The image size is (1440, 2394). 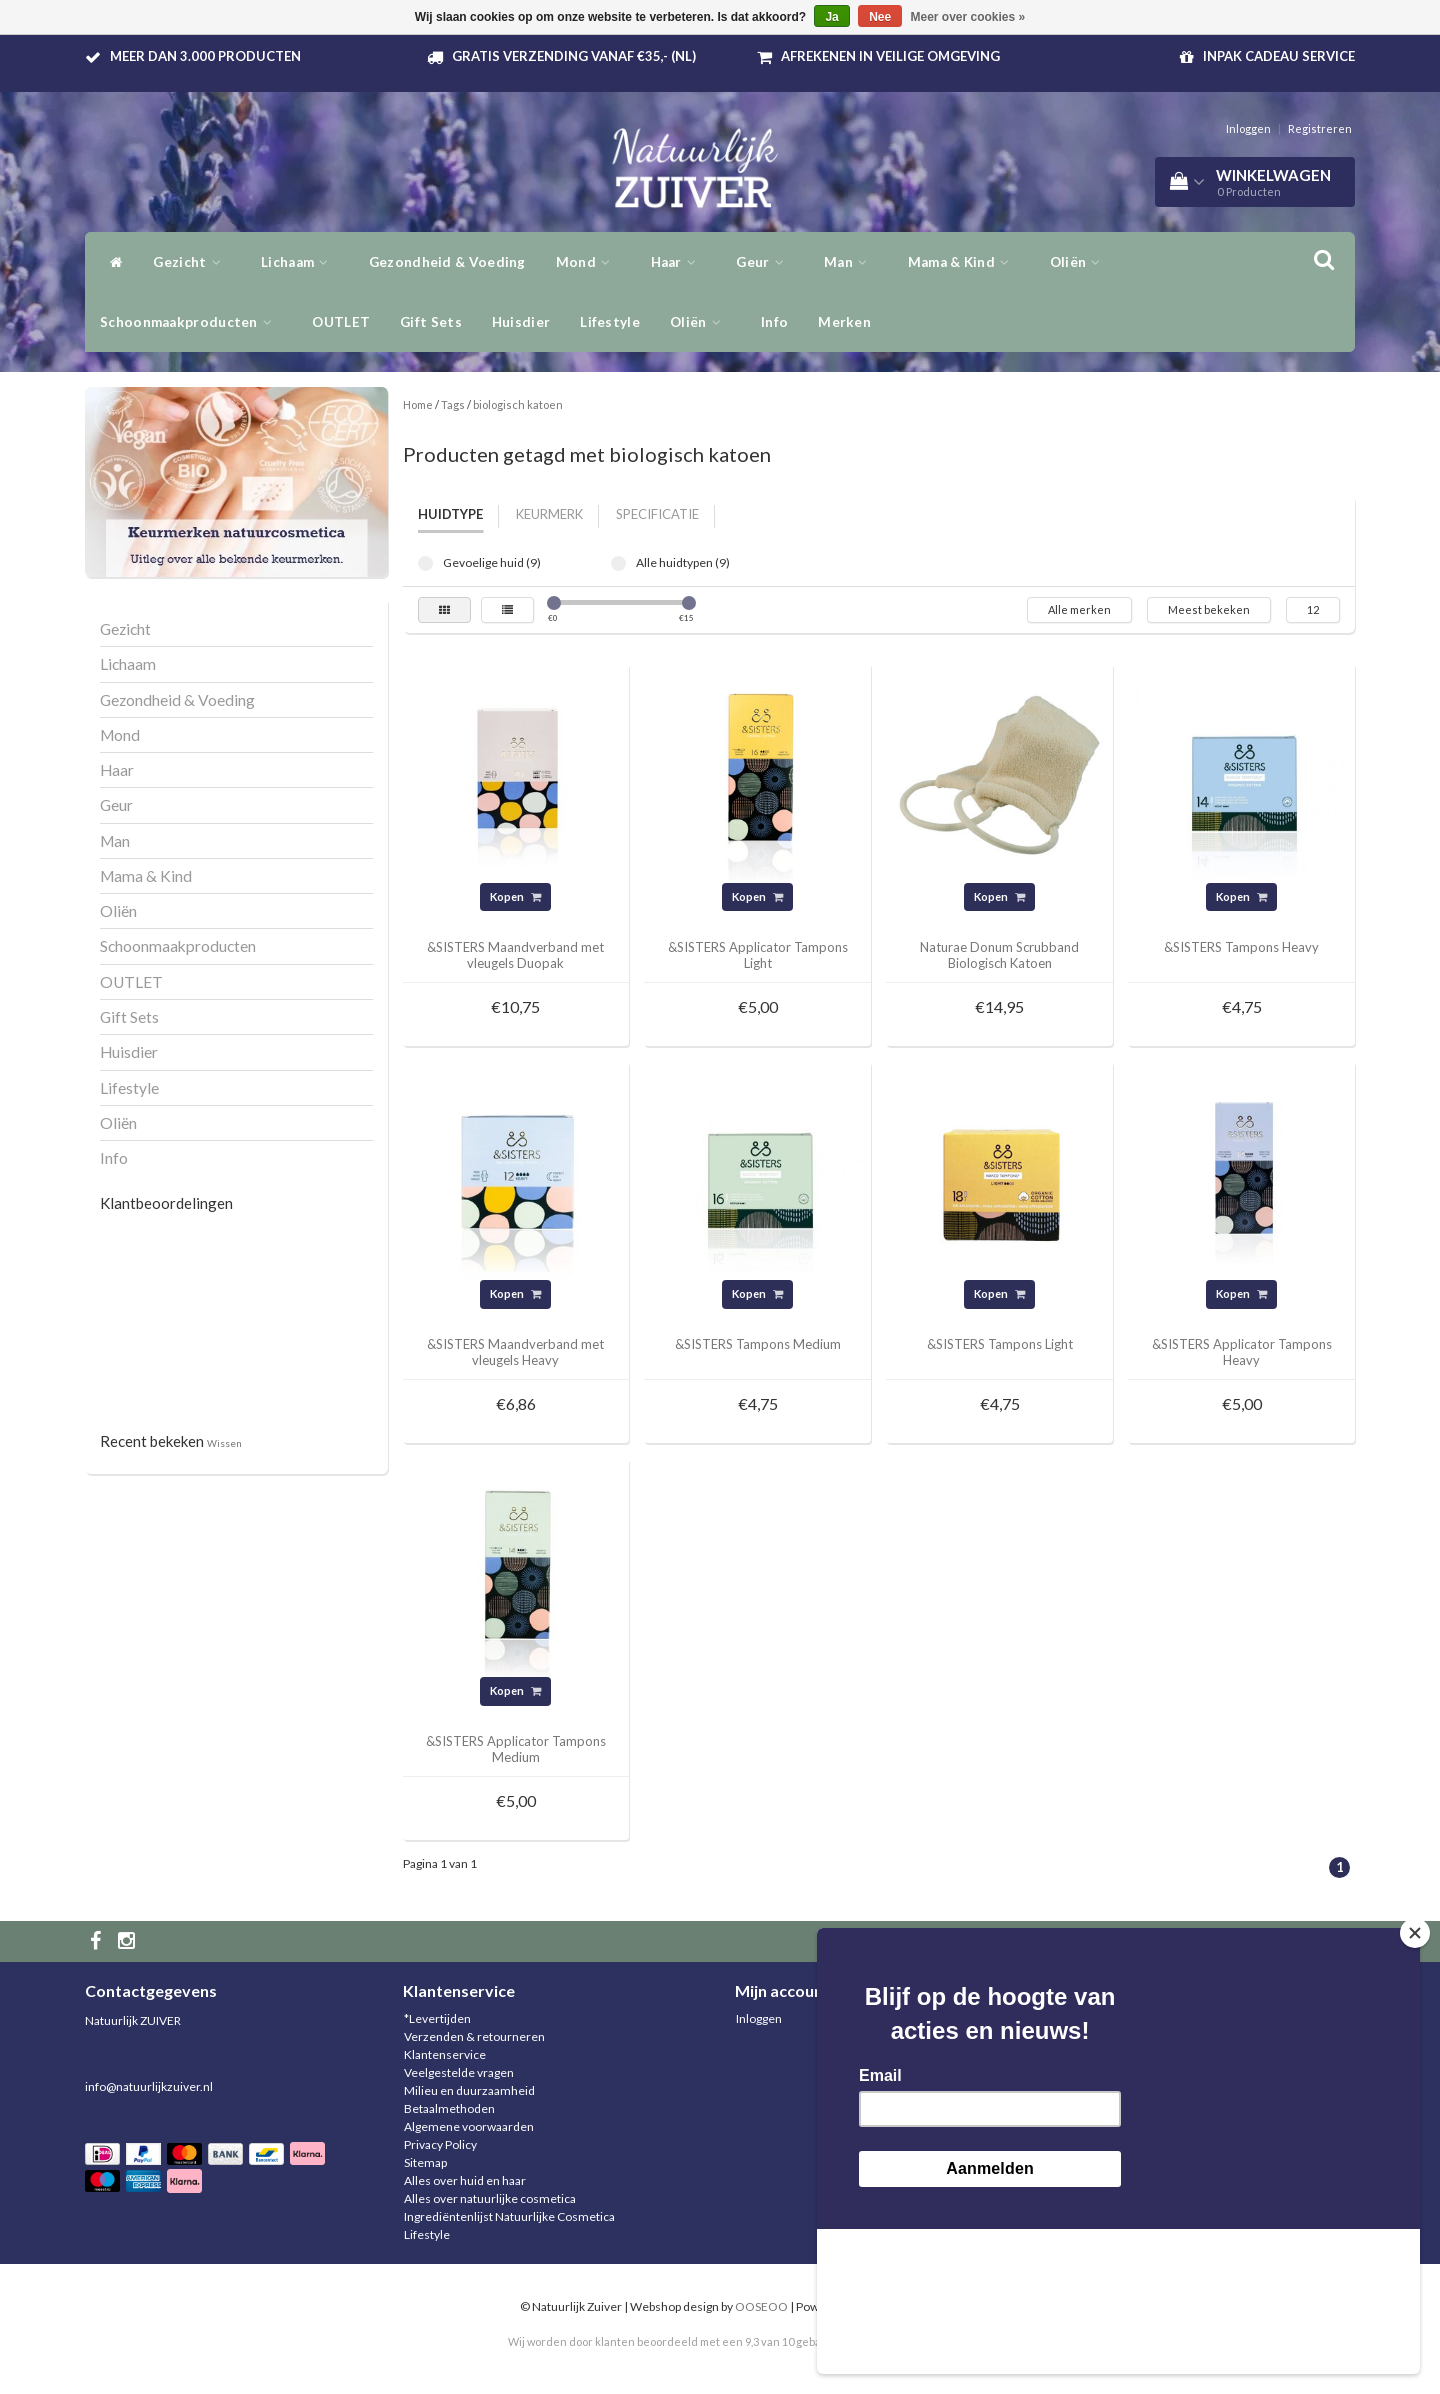 What do you see at coordinates (761, 2306) in the screenshot?
I see `OOSEOO` at bounding box center [761, 2306].